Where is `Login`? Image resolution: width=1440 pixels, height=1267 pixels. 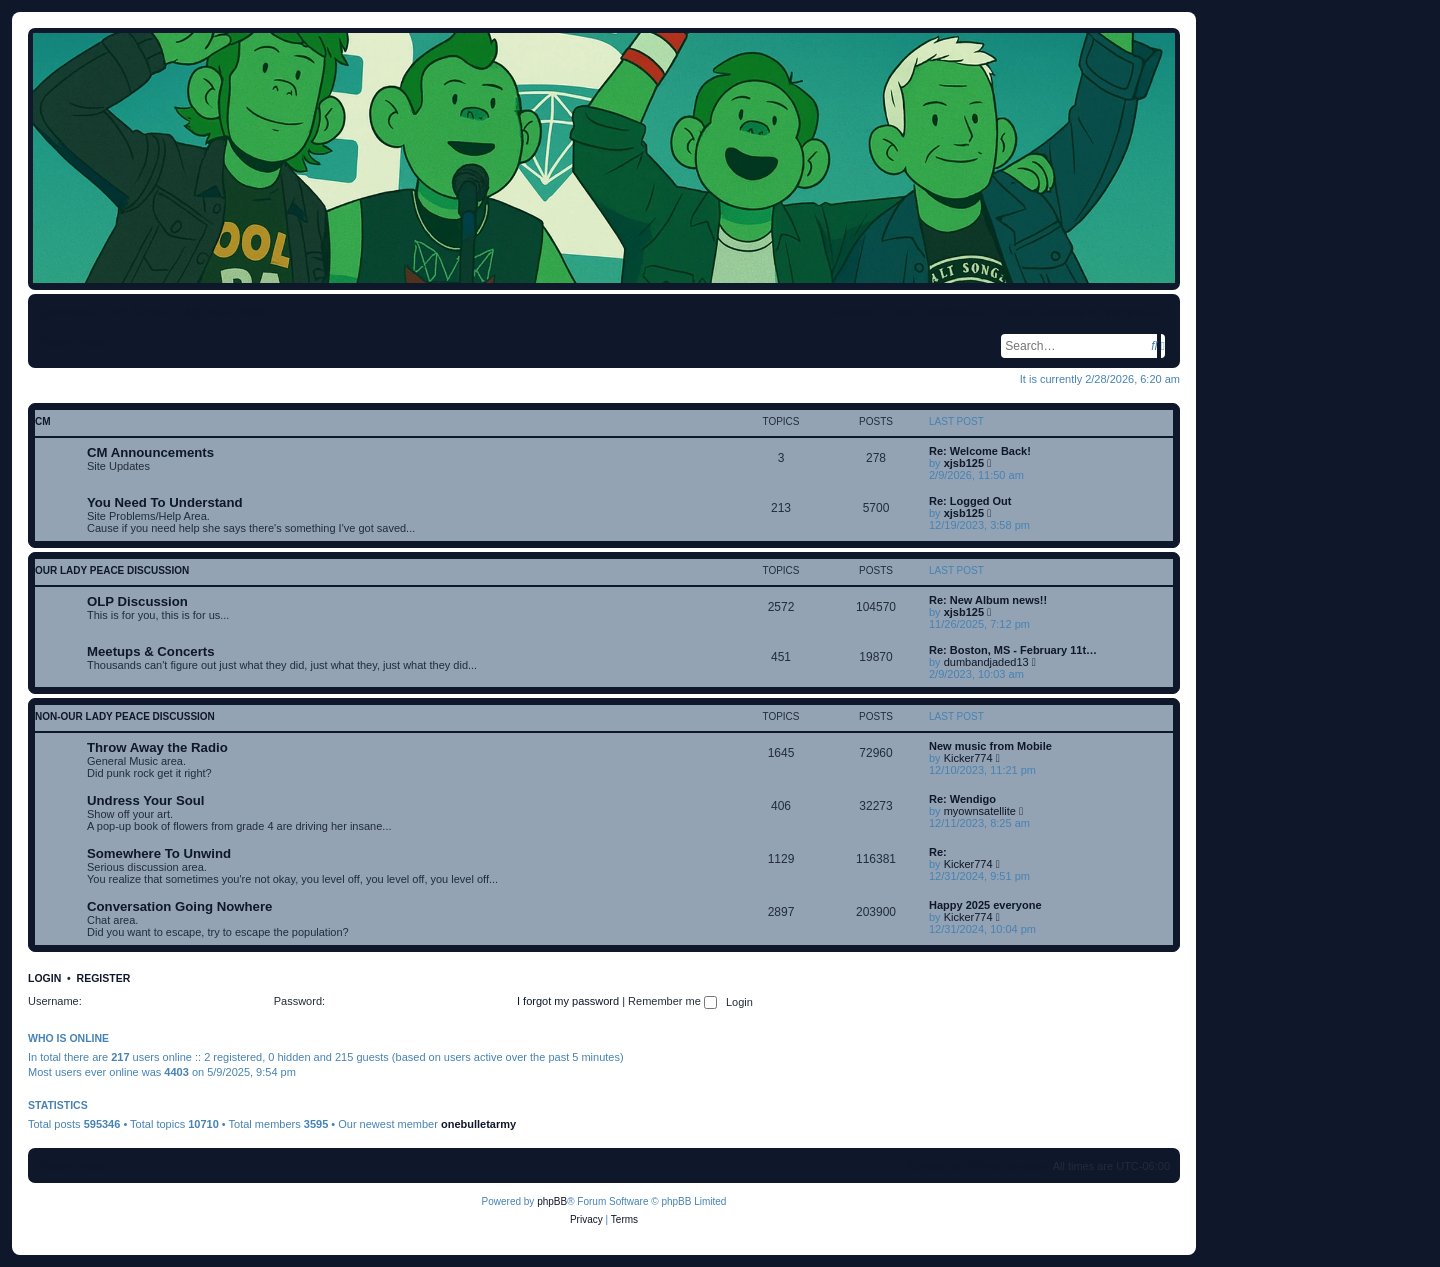
Login is located at coordinates (44, 978).